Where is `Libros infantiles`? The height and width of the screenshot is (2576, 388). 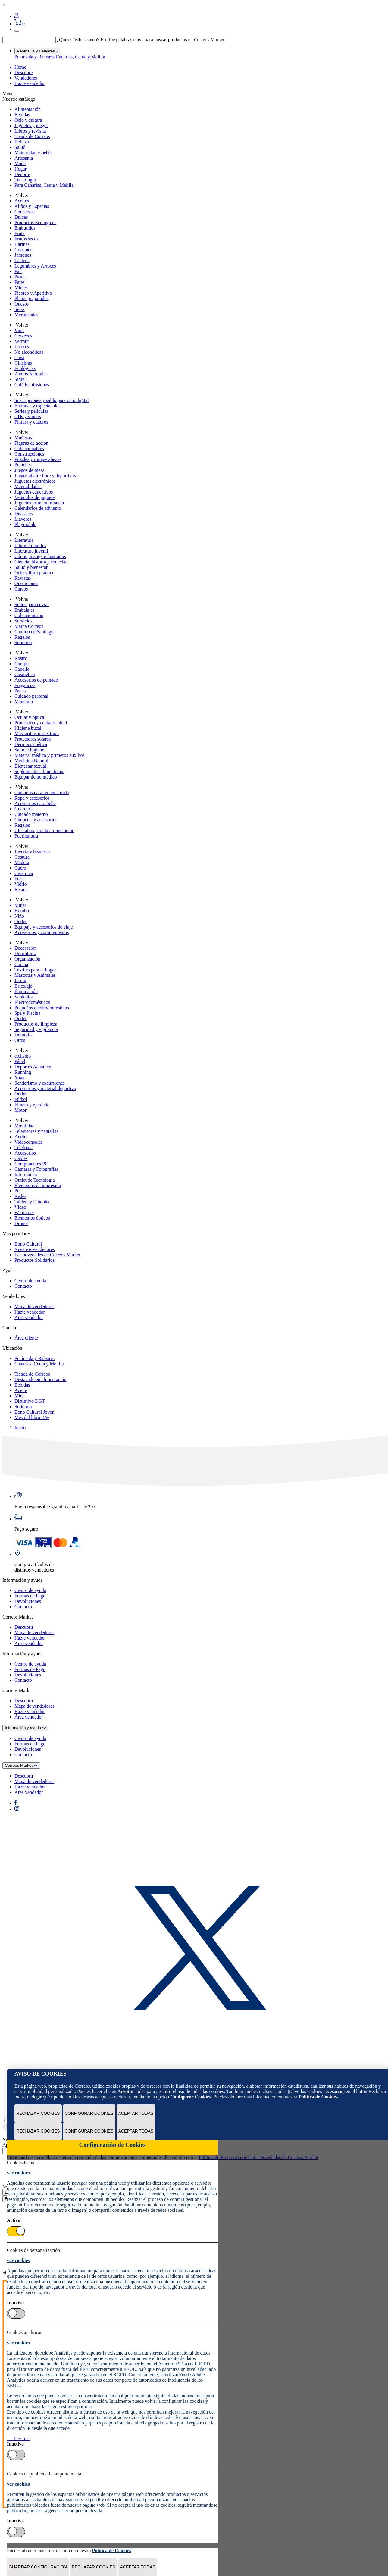 Libros infantiles is located at coordinates (30, 545).